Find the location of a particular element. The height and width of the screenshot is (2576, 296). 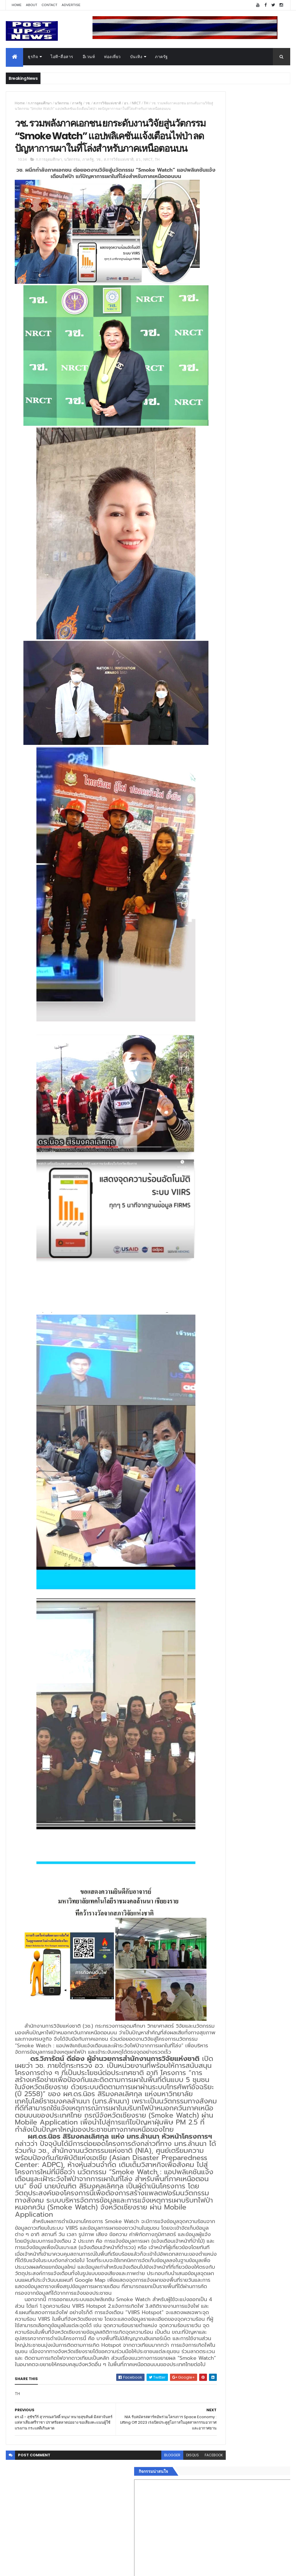

ท่องเที่ยว is located at coordinates (112, 57).